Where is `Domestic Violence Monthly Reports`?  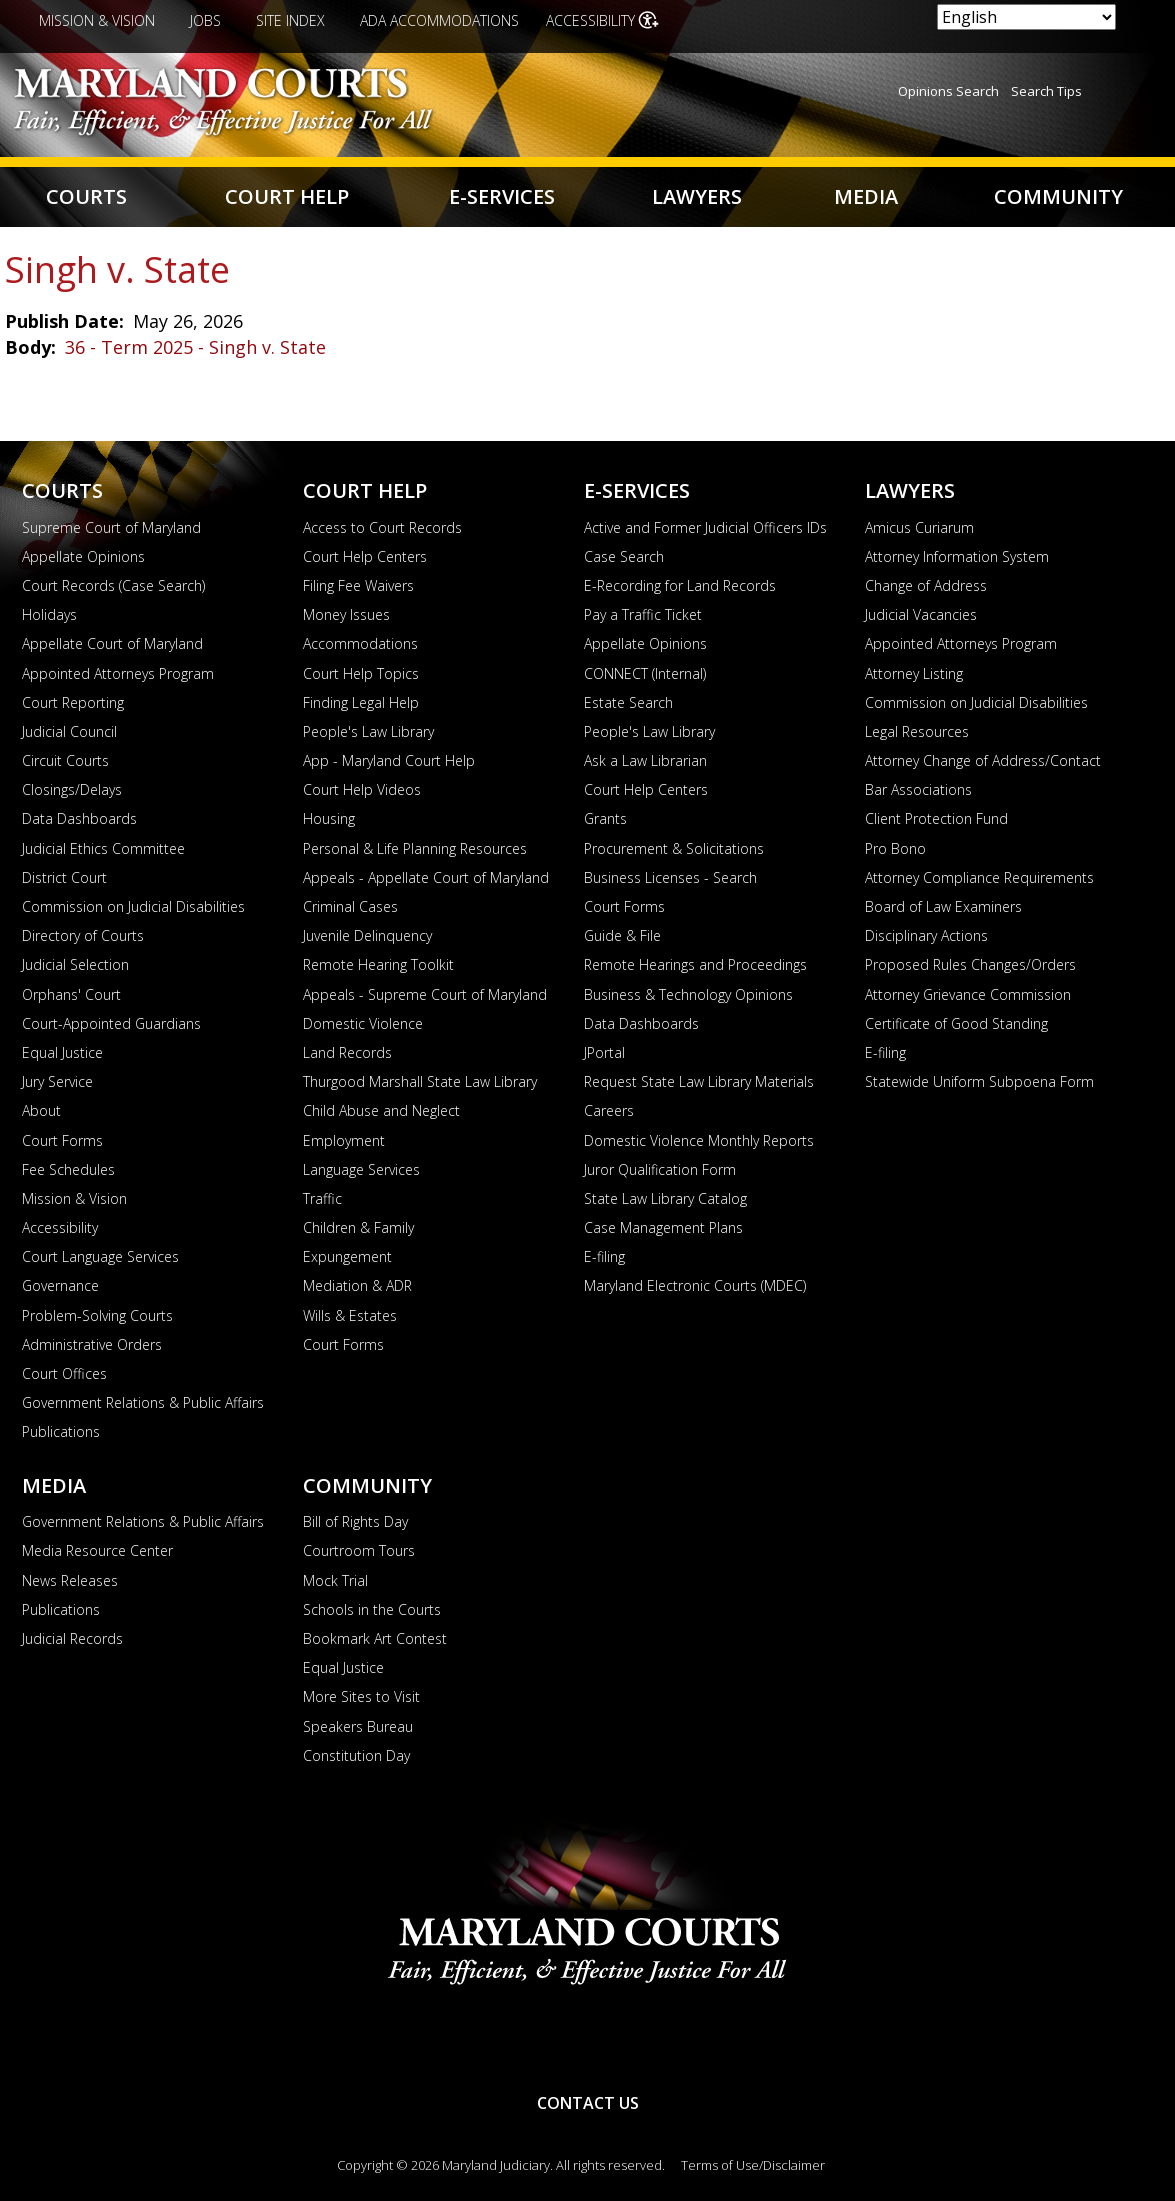 Domestic Violence Monthly Reports is located at coordinates (699, 1140).